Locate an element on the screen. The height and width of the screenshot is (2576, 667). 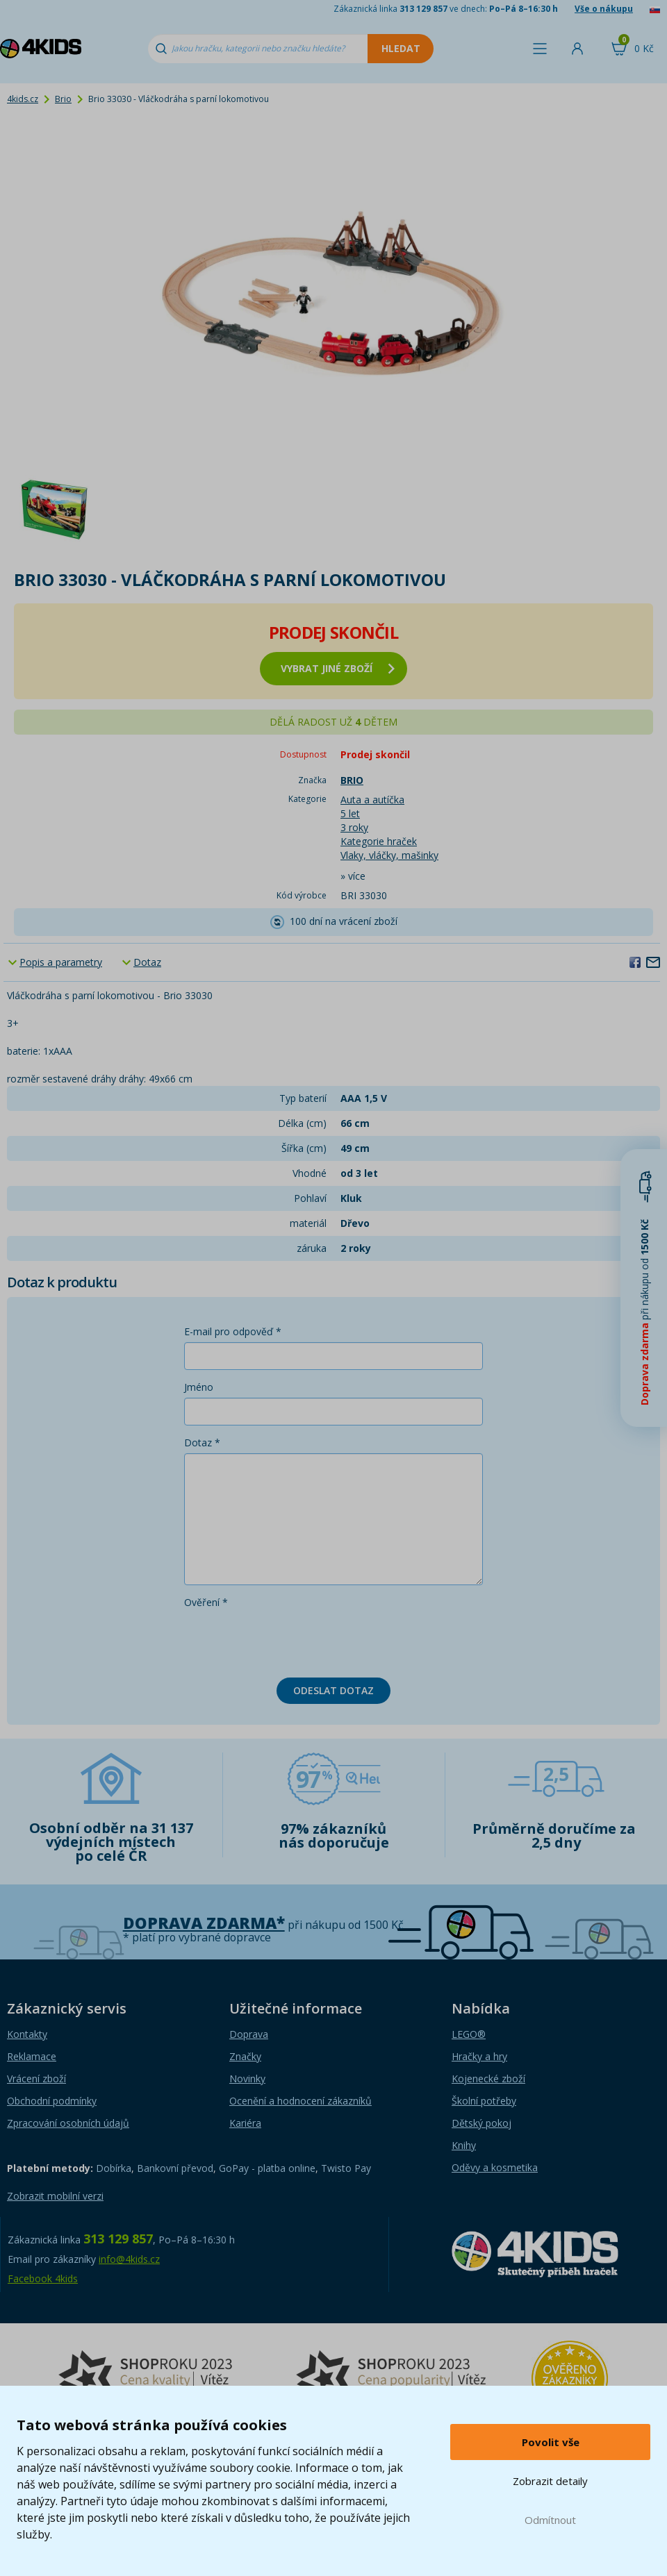
Vše o nákupu is located at coordinates (604, 9).